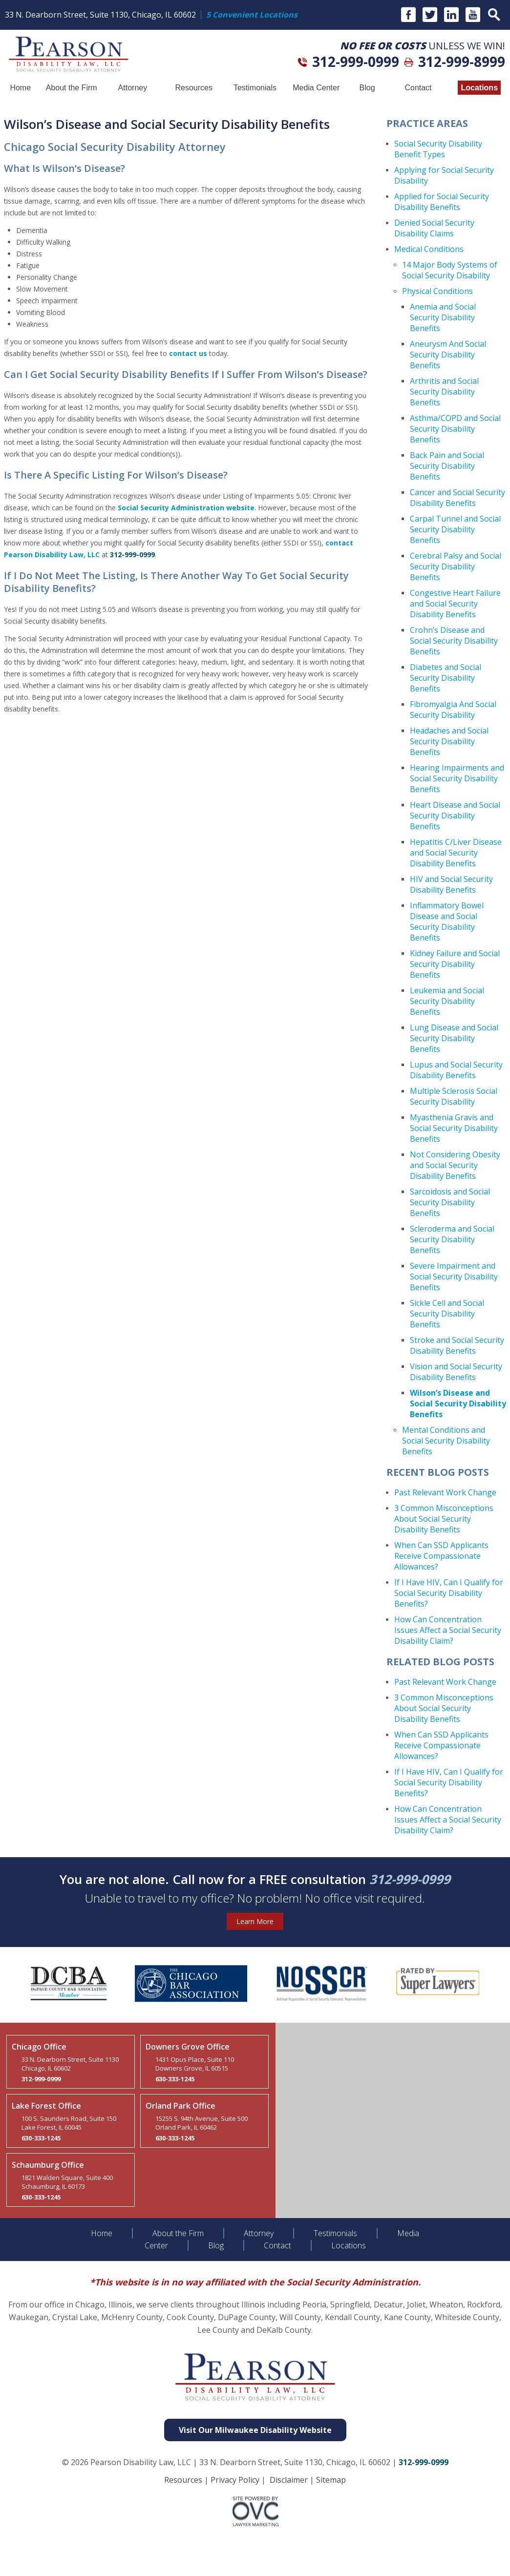 This screenshot has width=510, height=2576. I want to click on Social Security Disability Benefit Types, so click(438, 149).